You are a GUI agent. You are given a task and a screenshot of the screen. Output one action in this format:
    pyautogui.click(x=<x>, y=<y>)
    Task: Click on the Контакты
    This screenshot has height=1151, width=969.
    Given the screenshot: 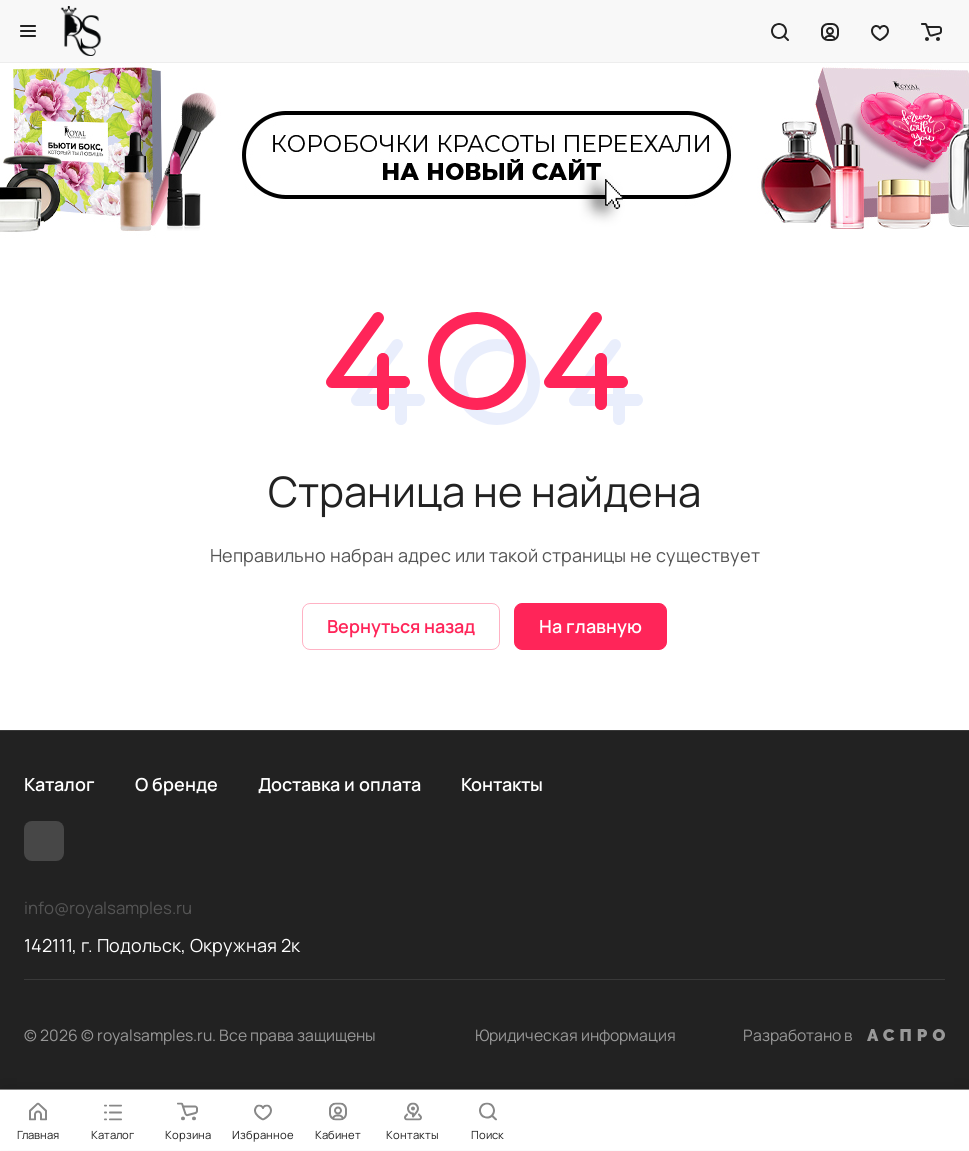 What is the action you would take?
    pyautogui.click(x=502, y=784)
    